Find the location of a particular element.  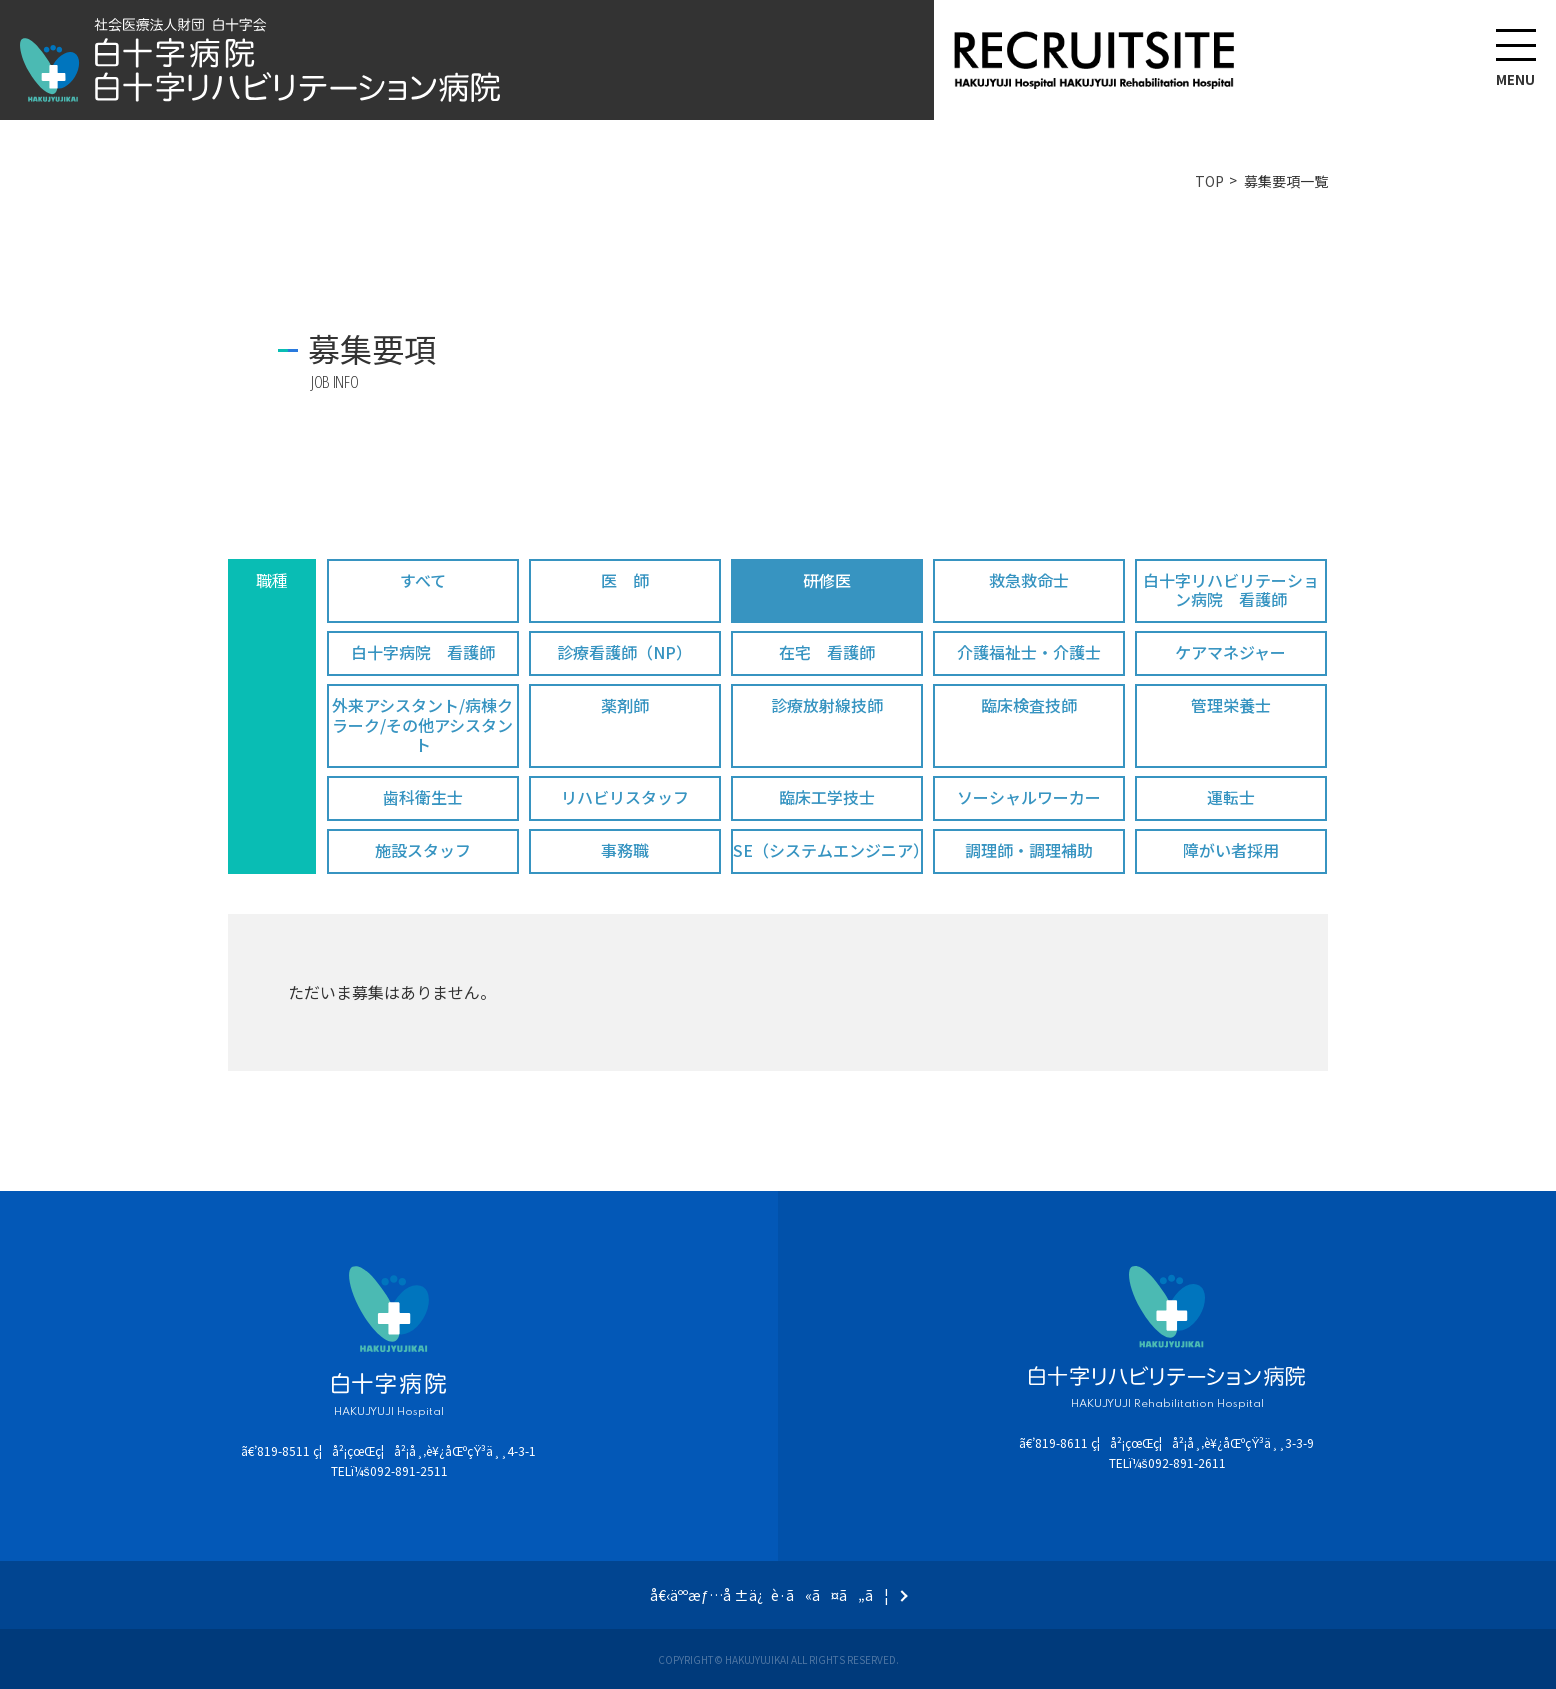

医 師 is located at coordinates (625, 580).